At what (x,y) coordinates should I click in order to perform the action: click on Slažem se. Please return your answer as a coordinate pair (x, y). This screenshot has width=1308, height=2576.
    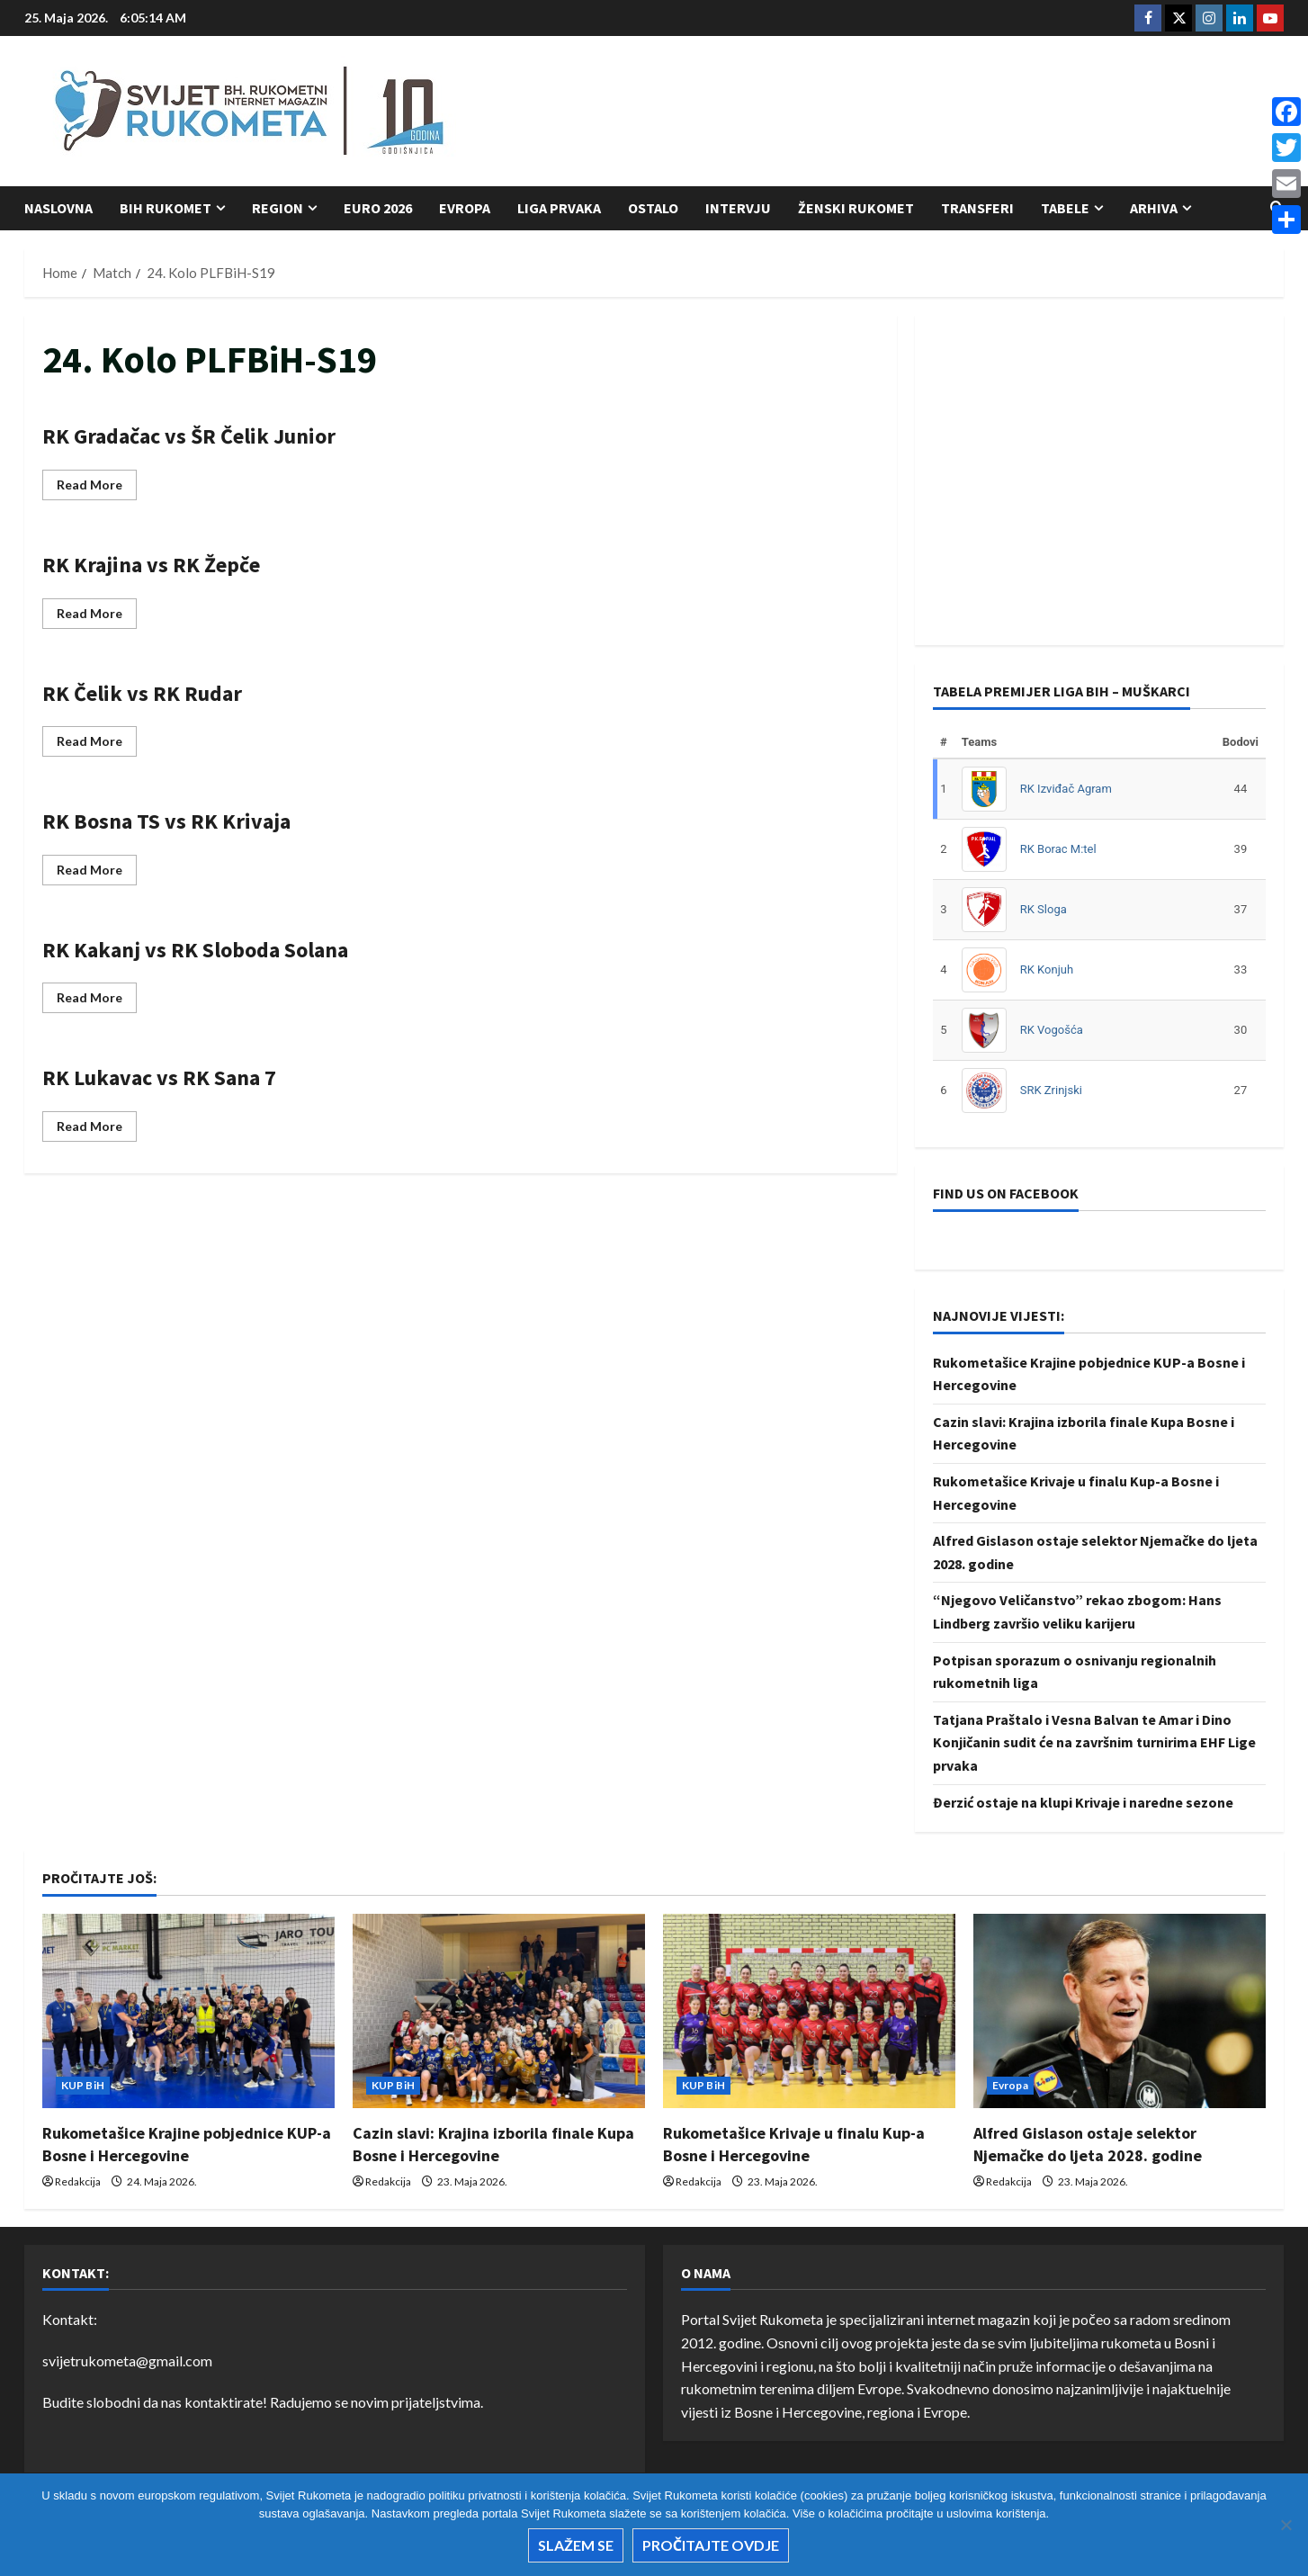
    Looking at the image, I should click on (576, 2545).